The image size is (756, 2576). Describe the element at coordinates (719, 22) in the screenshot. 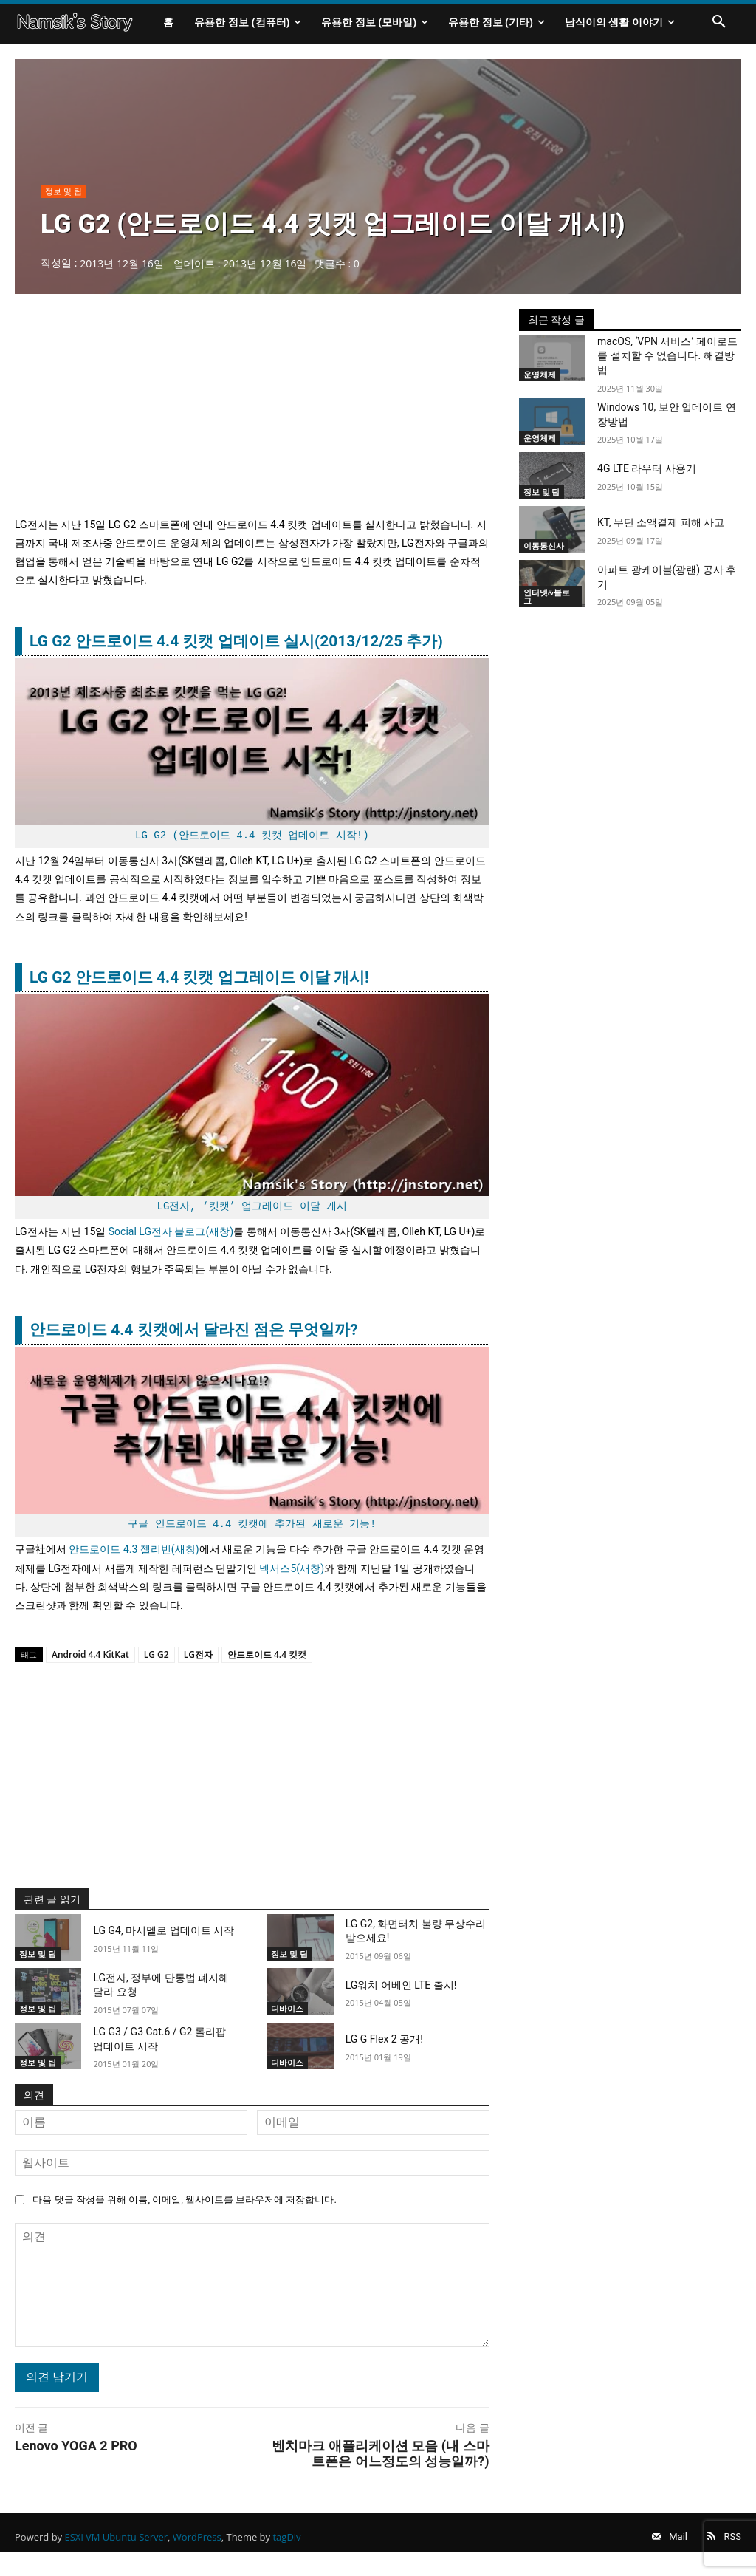

I see `[button]` at that location.